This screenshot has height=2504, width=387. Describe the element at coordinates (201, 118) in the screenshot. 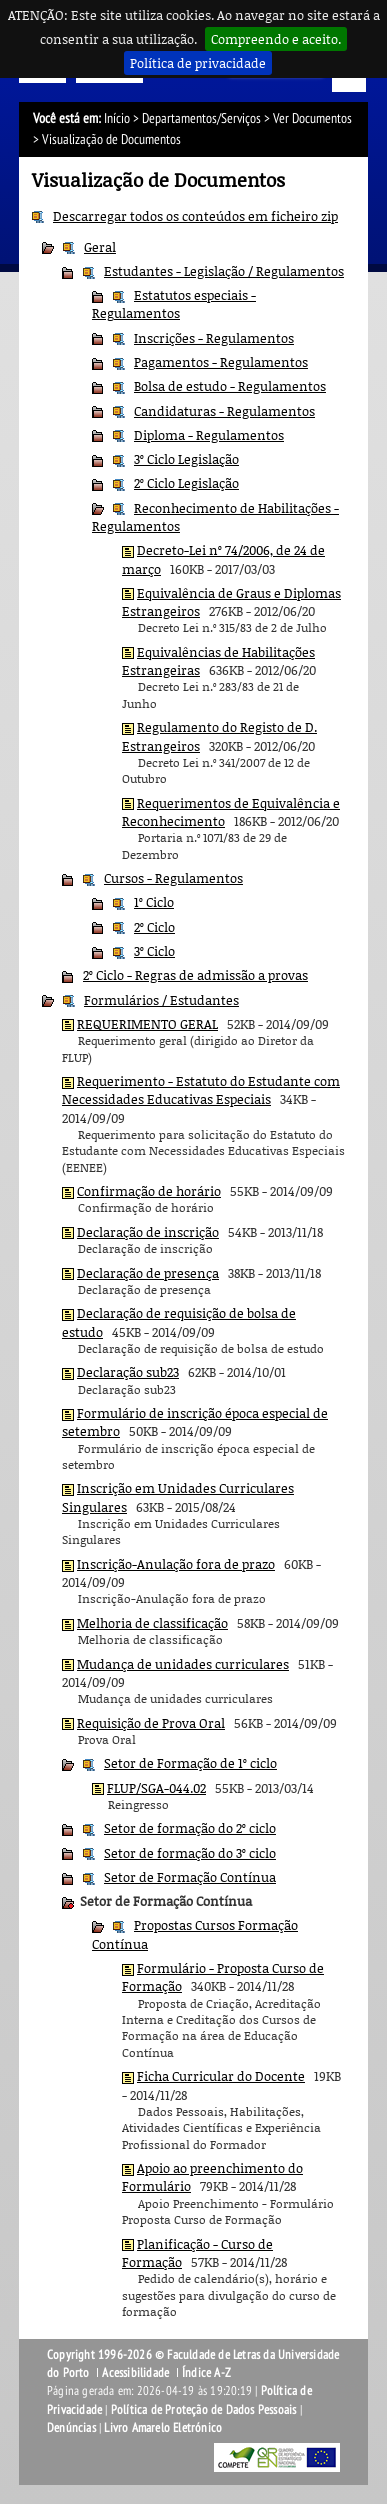

I see `Departamentos/Serviços` at that location.